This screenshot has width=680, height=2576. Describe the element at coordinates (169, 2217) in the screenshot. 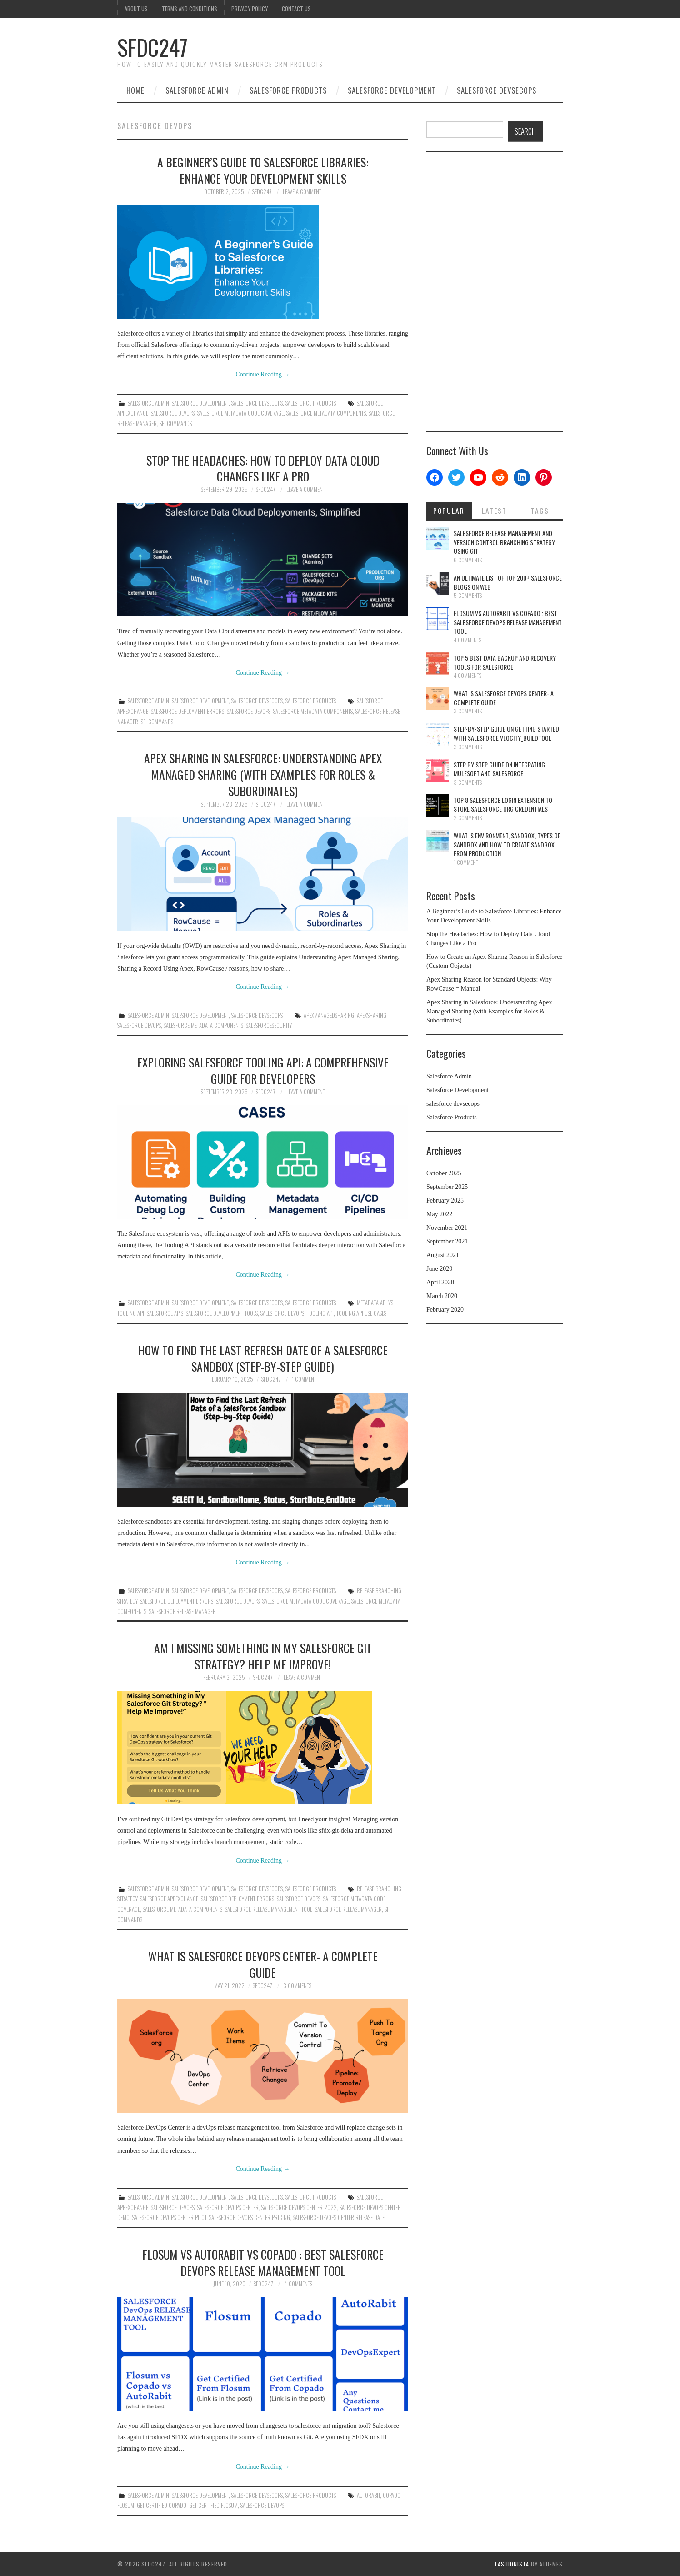

I see `salesforce devops center pilot` at that location.